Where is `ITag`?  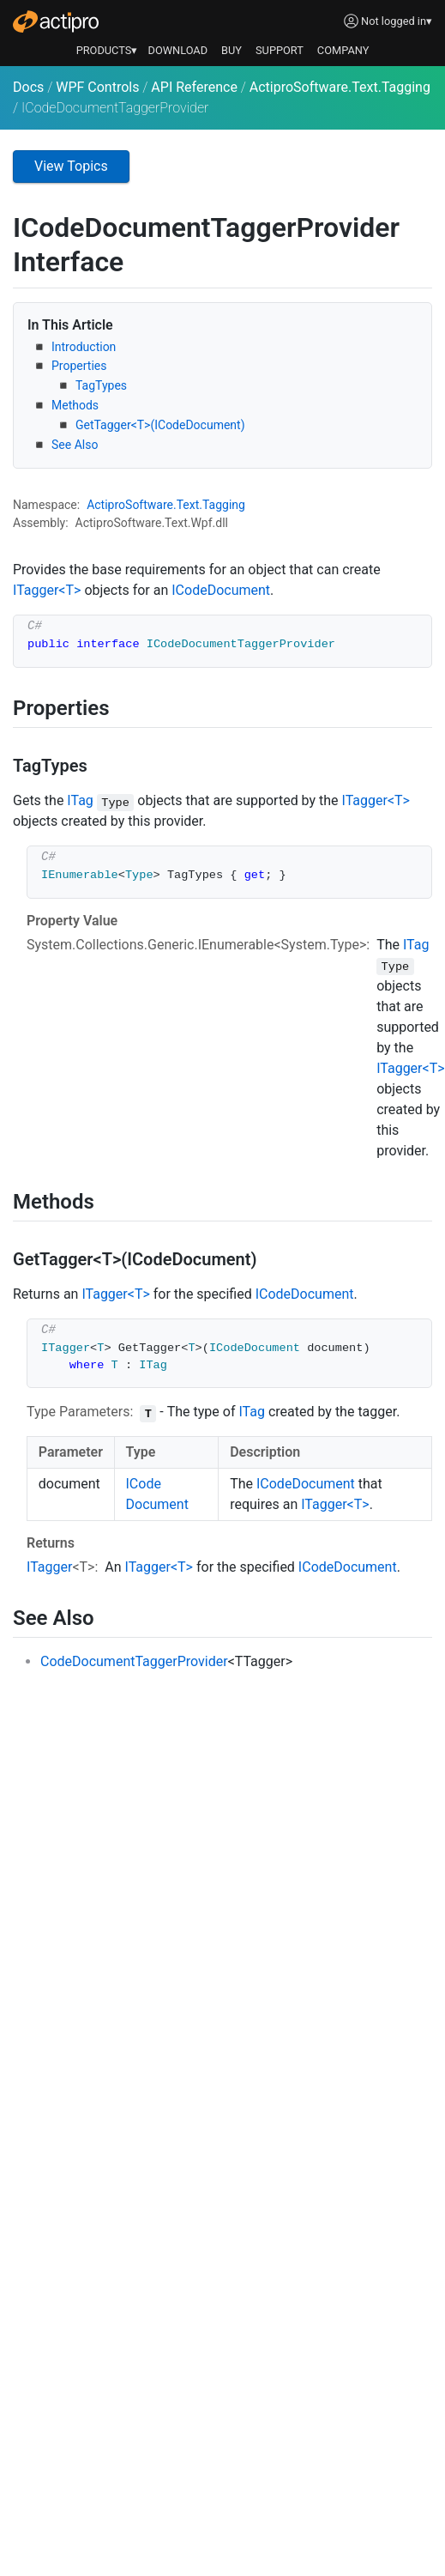
ITag is located at coordinates (80, 800).